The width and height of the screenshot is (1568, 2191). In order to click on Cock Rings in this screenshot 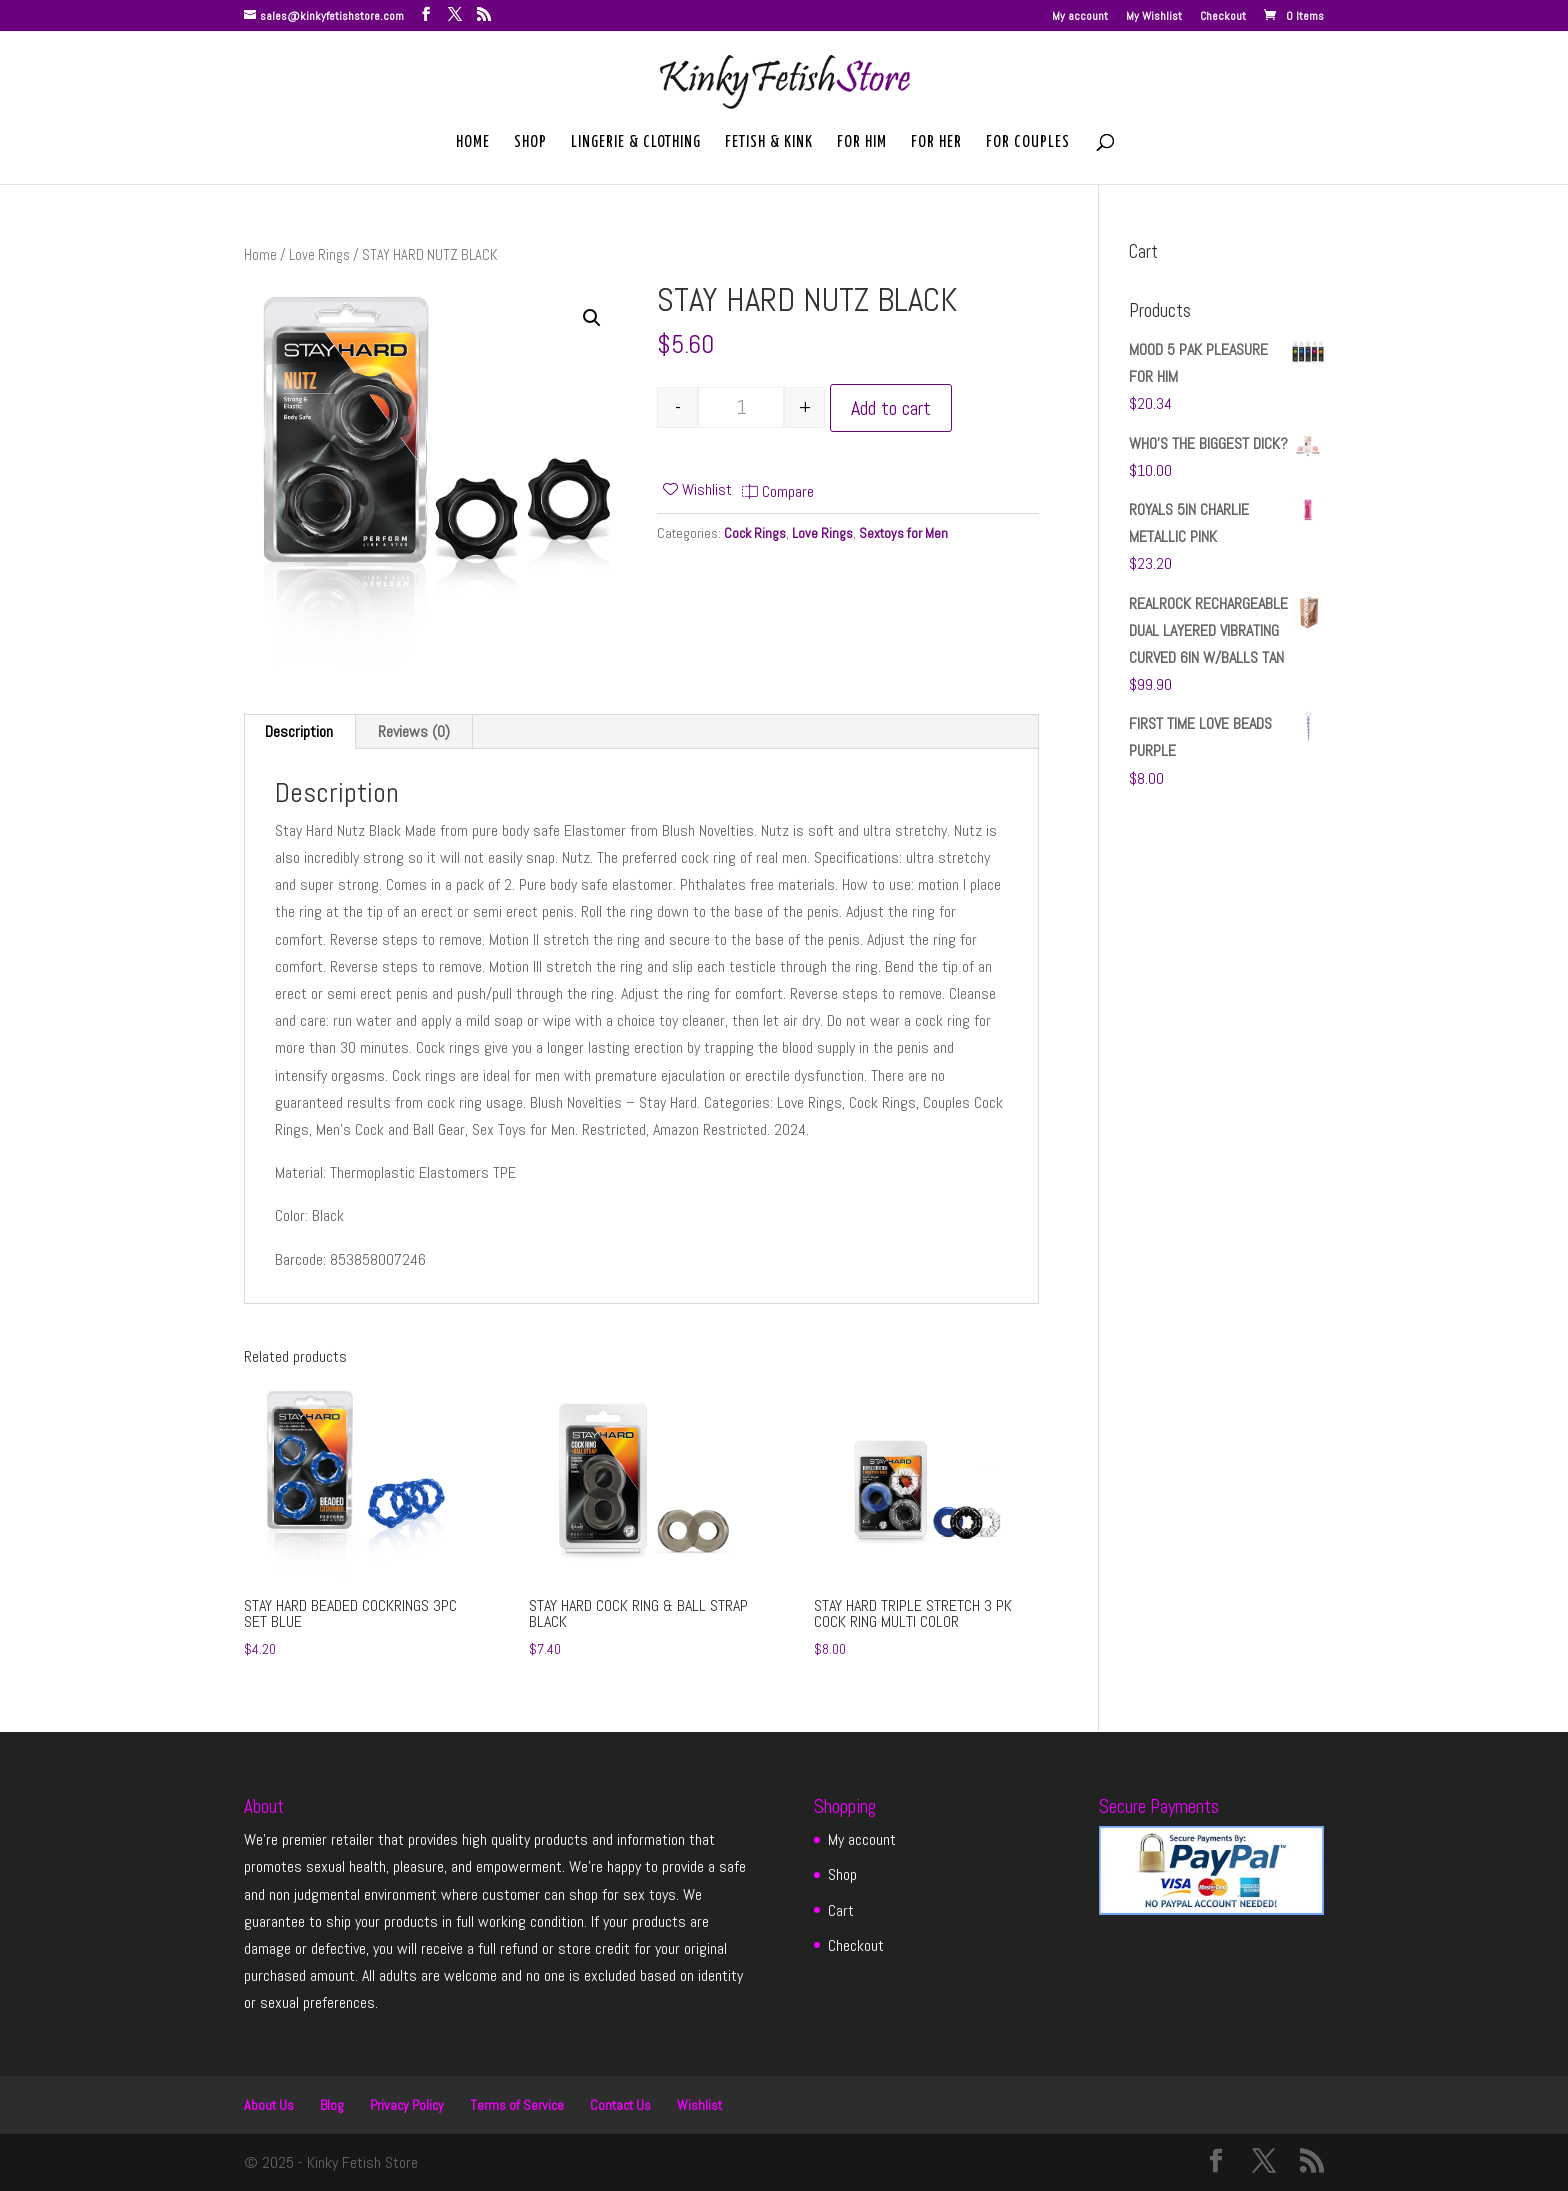, I will do `click(755, 533)`.